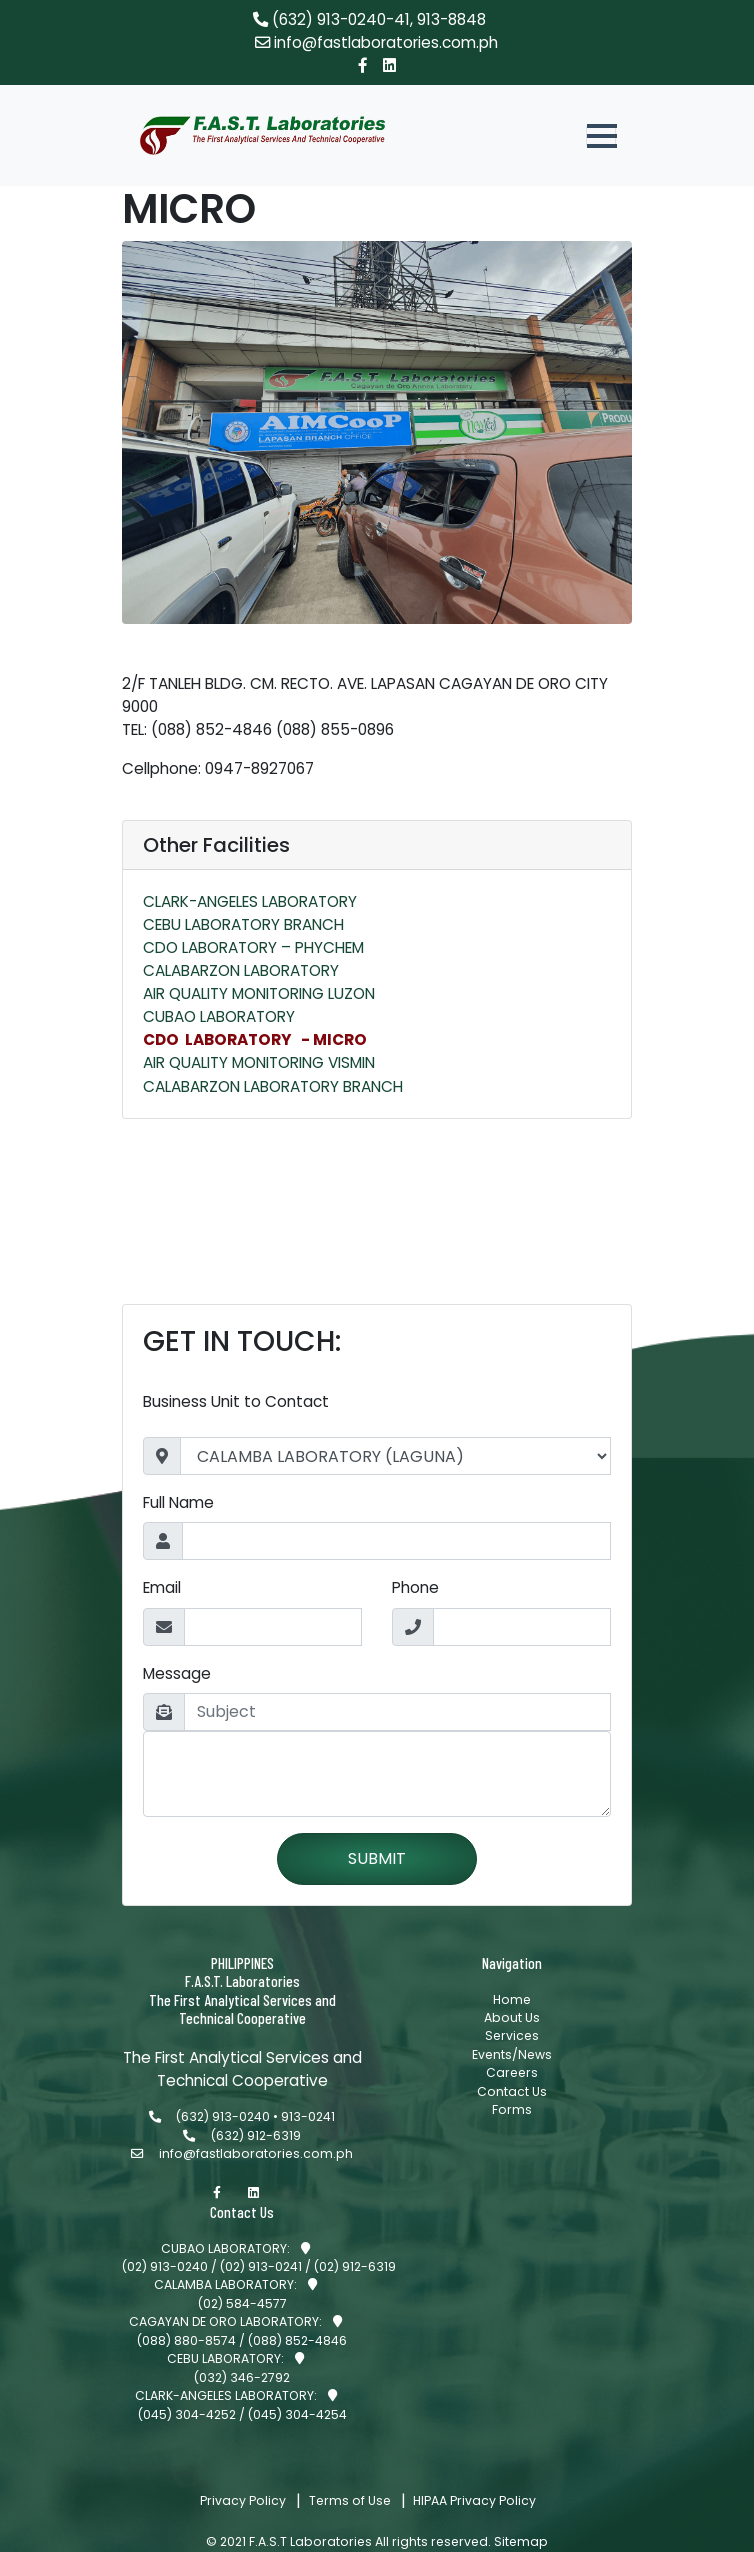 The width and height of the screenshot is (754, 2552). What do you see at coordinates (243, 924) in the screenshot?
I see `CEBU LABORATORY BRANCH` at bounding box center [243, 924].